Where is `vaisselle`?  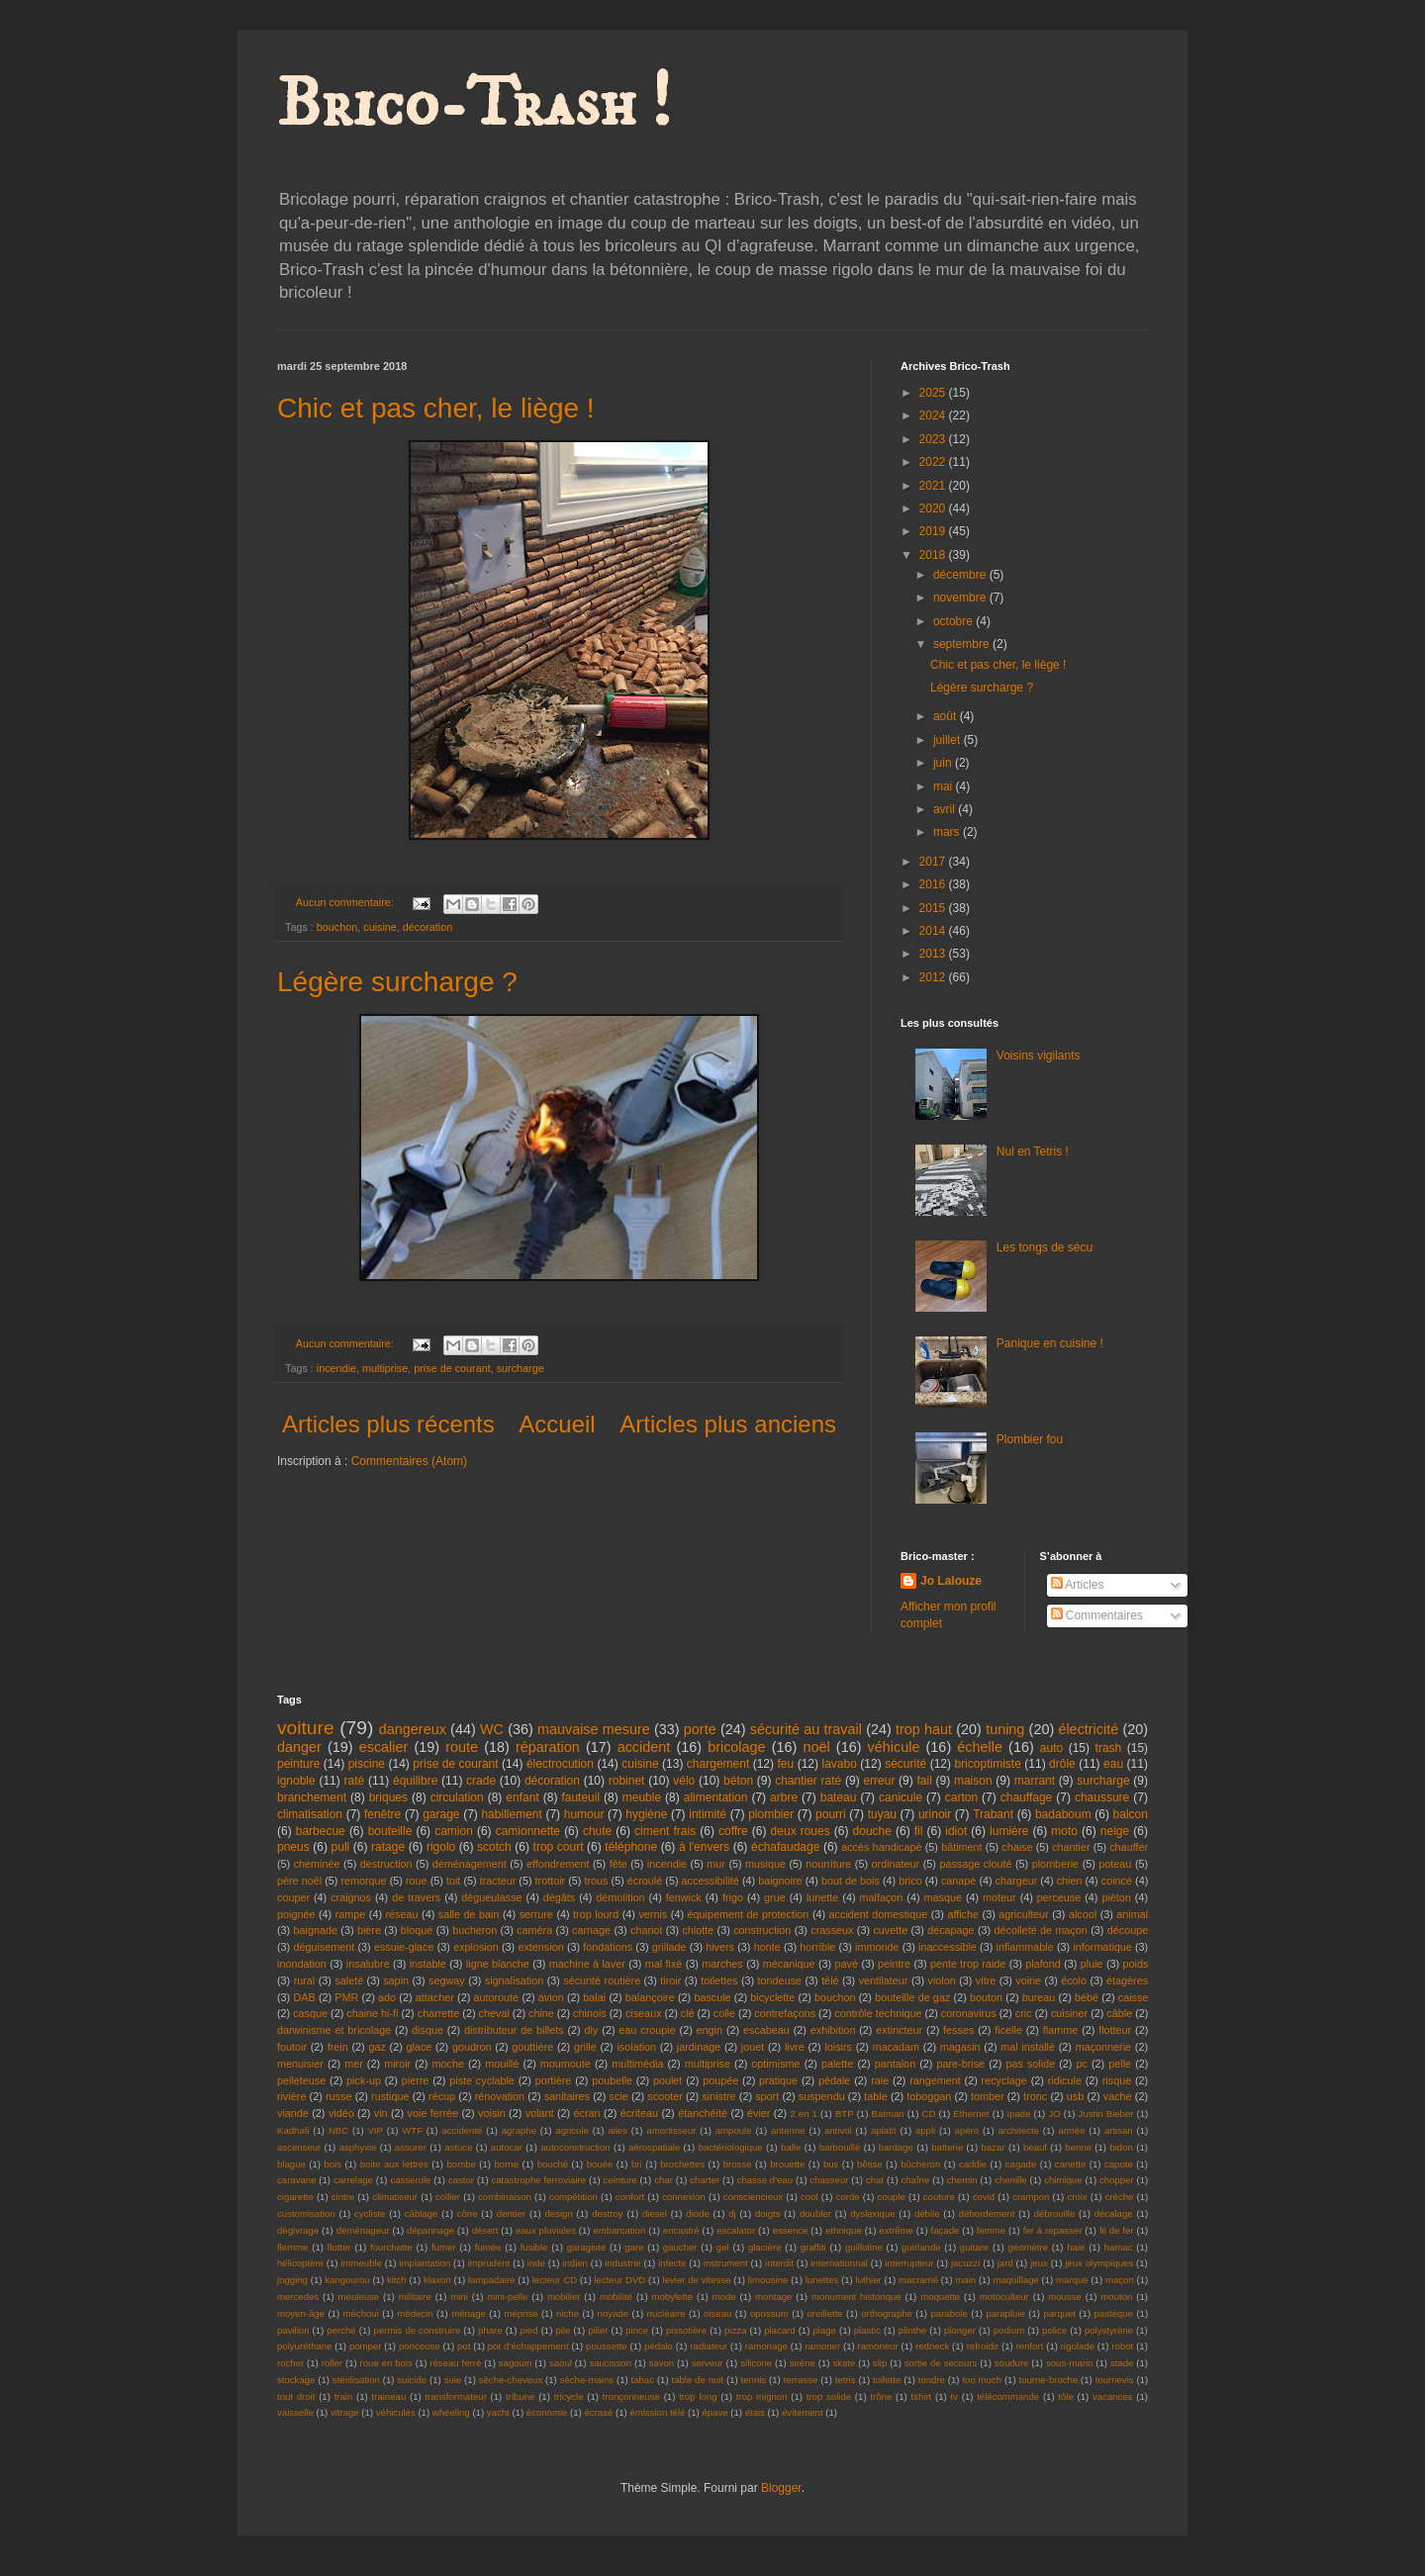 vaisselle is located at coordinates (295, 2412).